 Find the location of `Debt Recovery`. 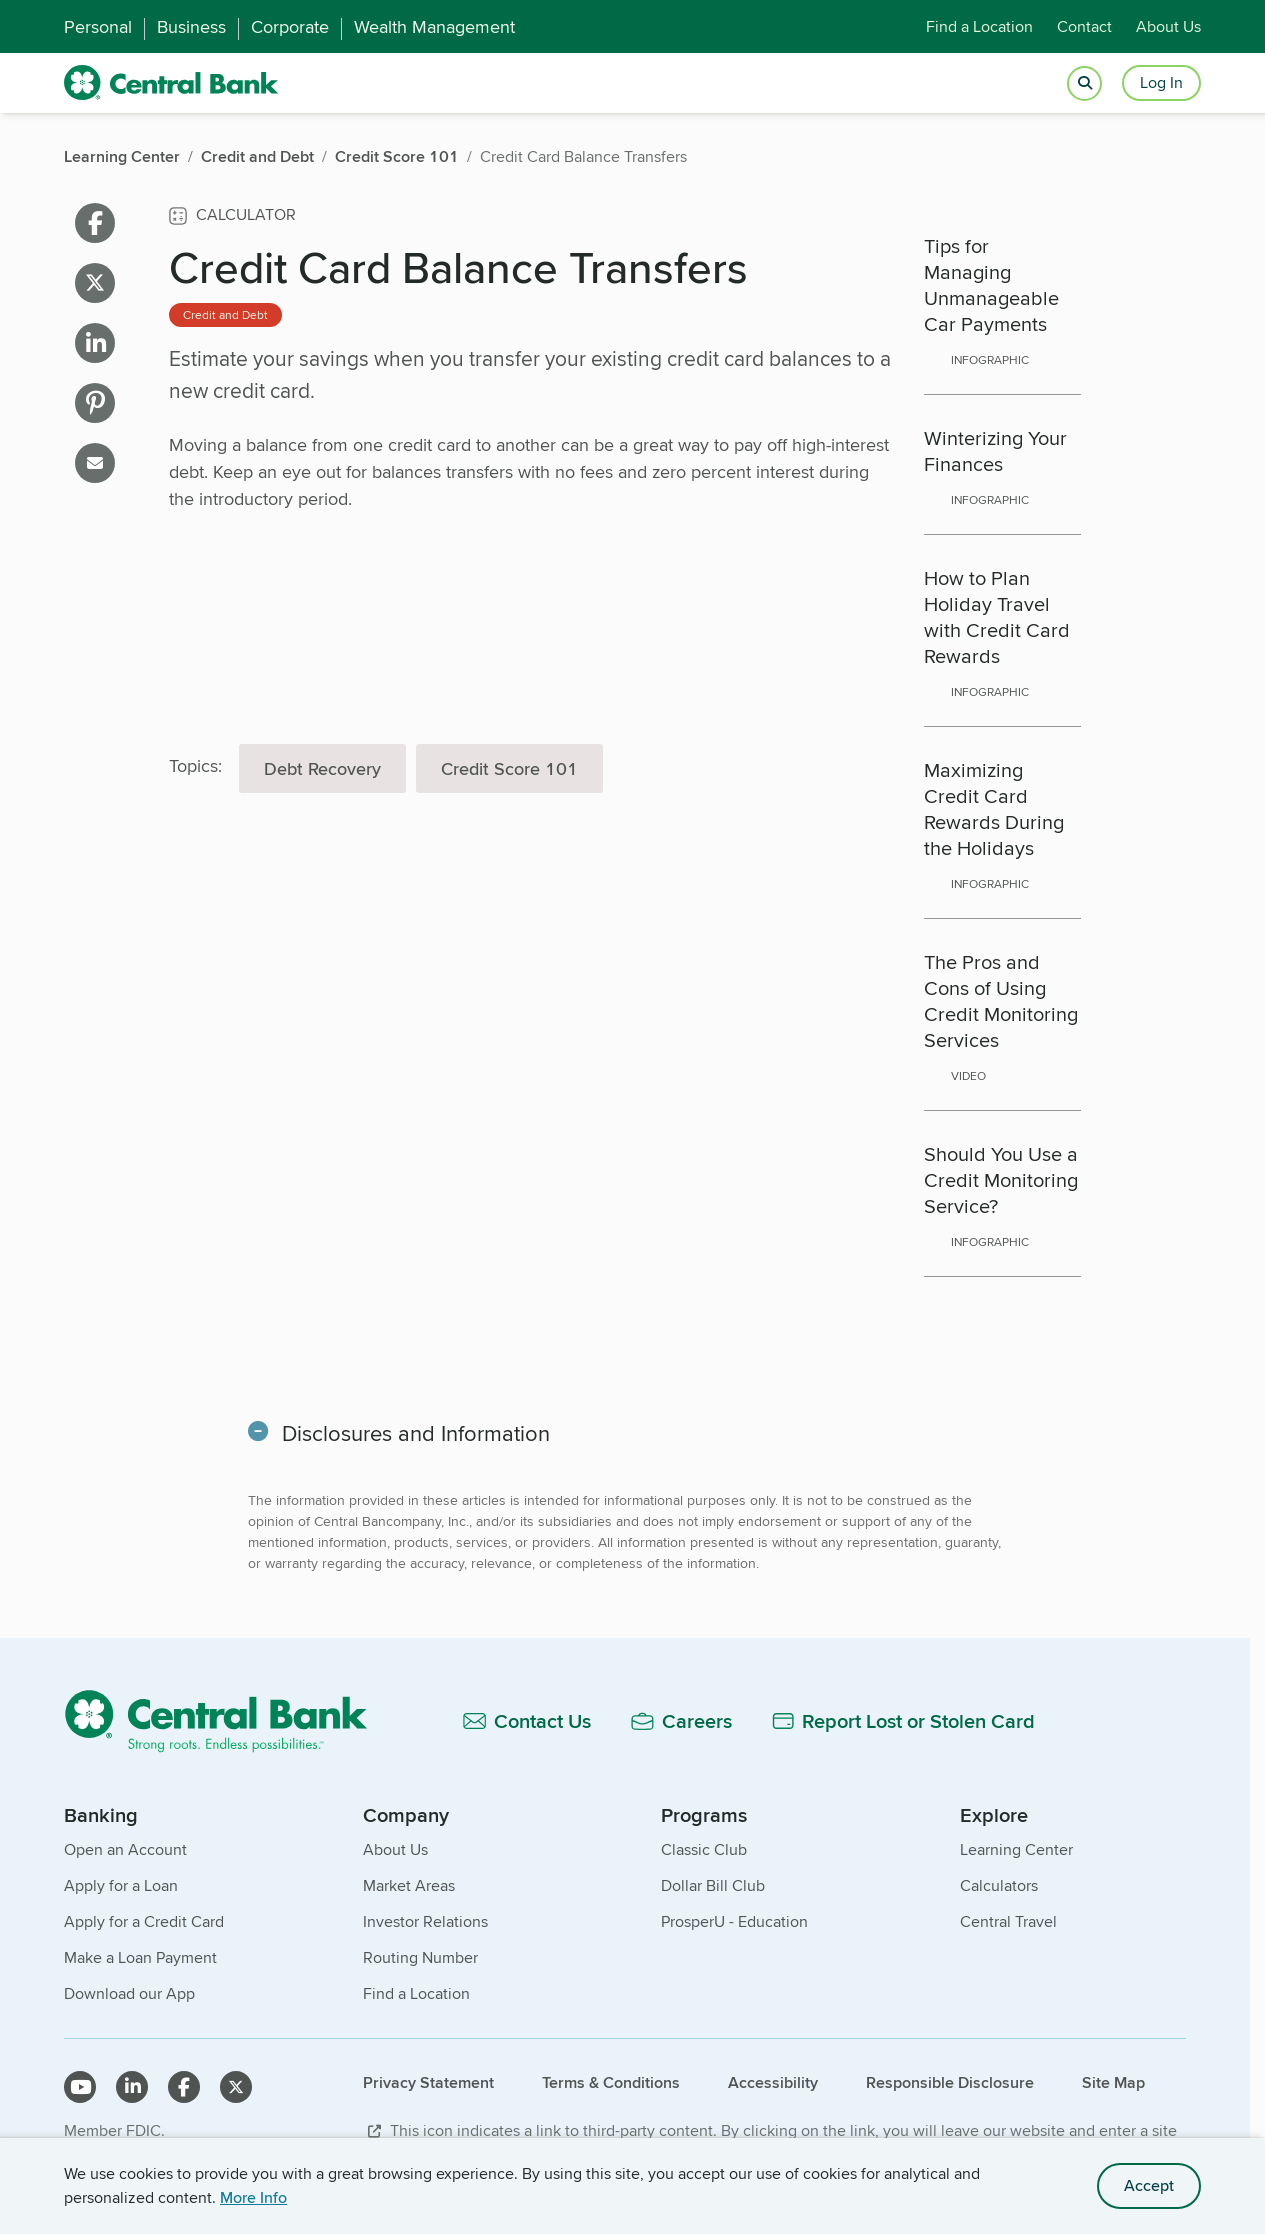

Debt Recovery is located at coordinates (322, 768).